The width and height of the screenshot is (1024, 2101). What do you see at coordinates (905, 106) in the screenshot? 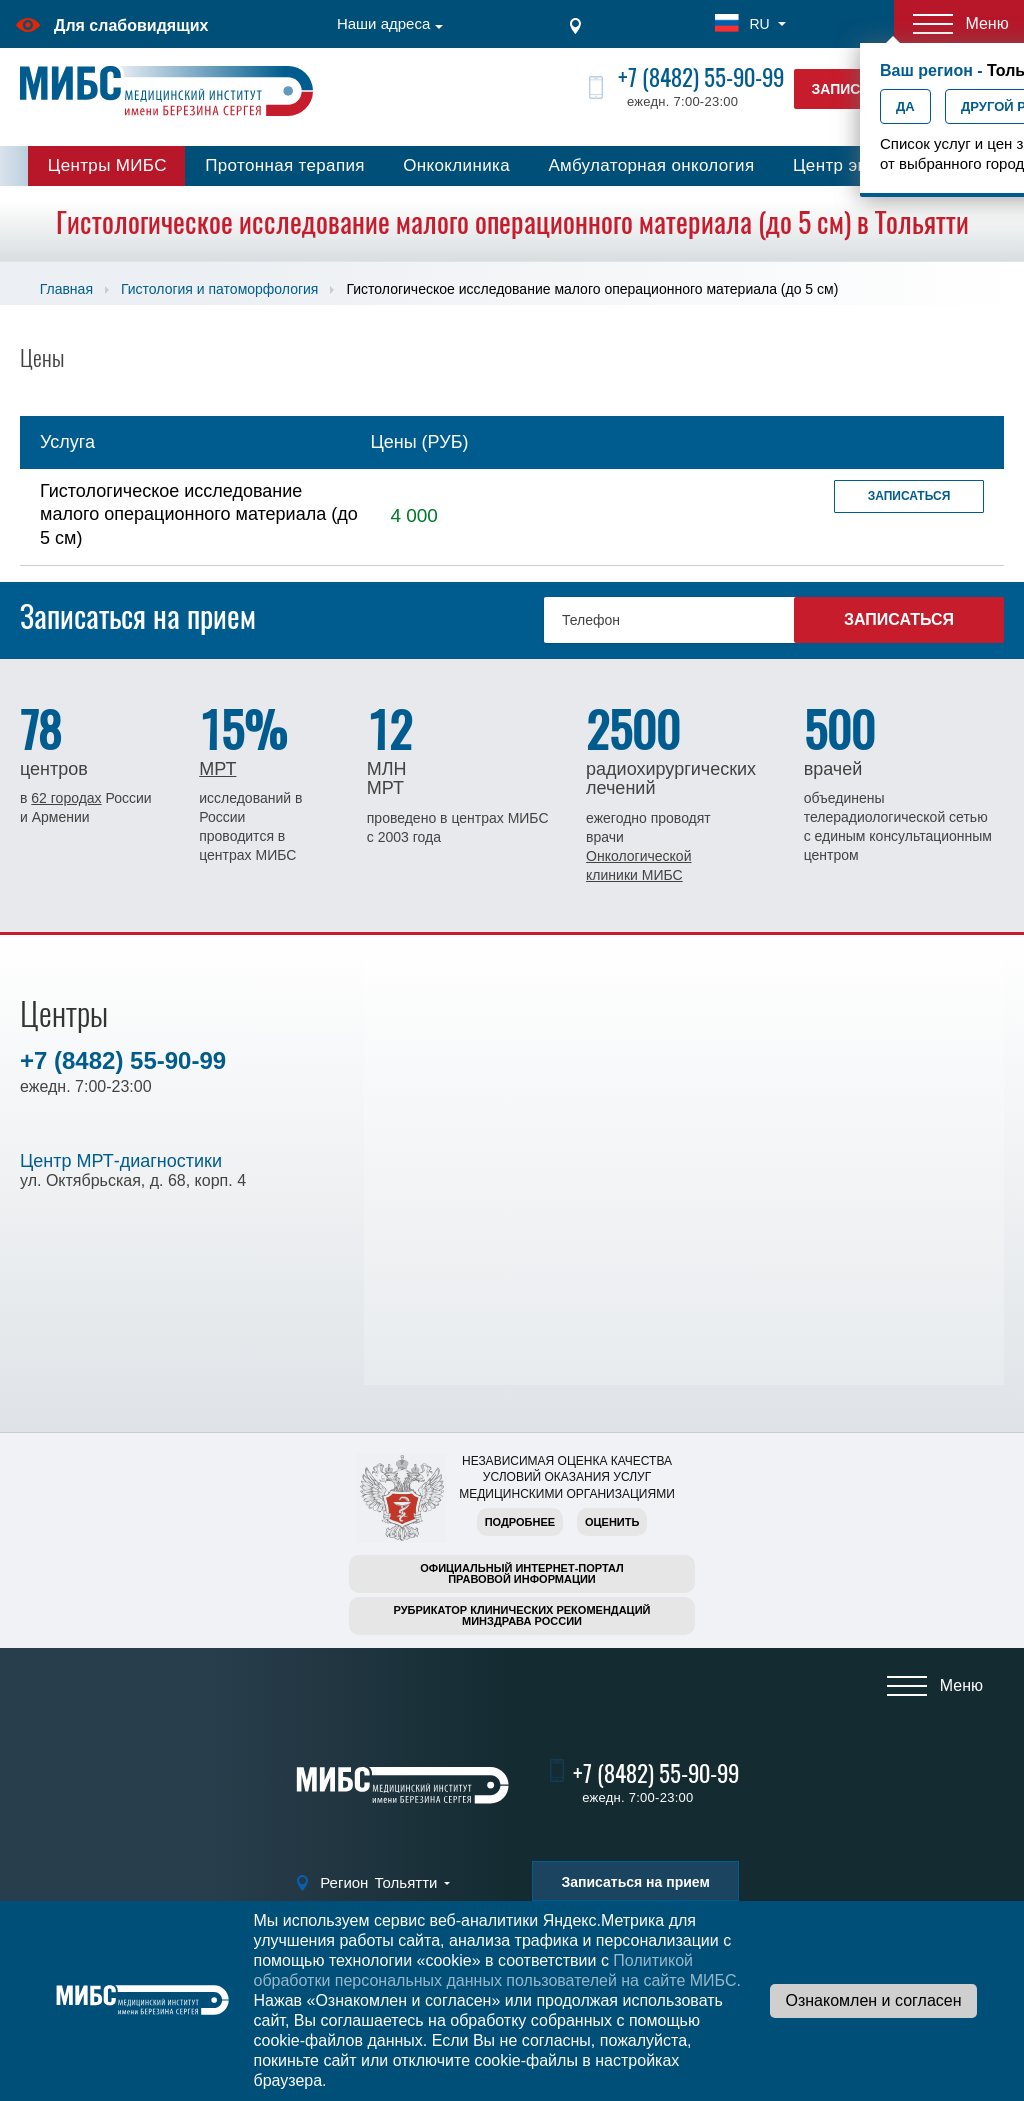
I see `Да` at bounding box center [905, 106].